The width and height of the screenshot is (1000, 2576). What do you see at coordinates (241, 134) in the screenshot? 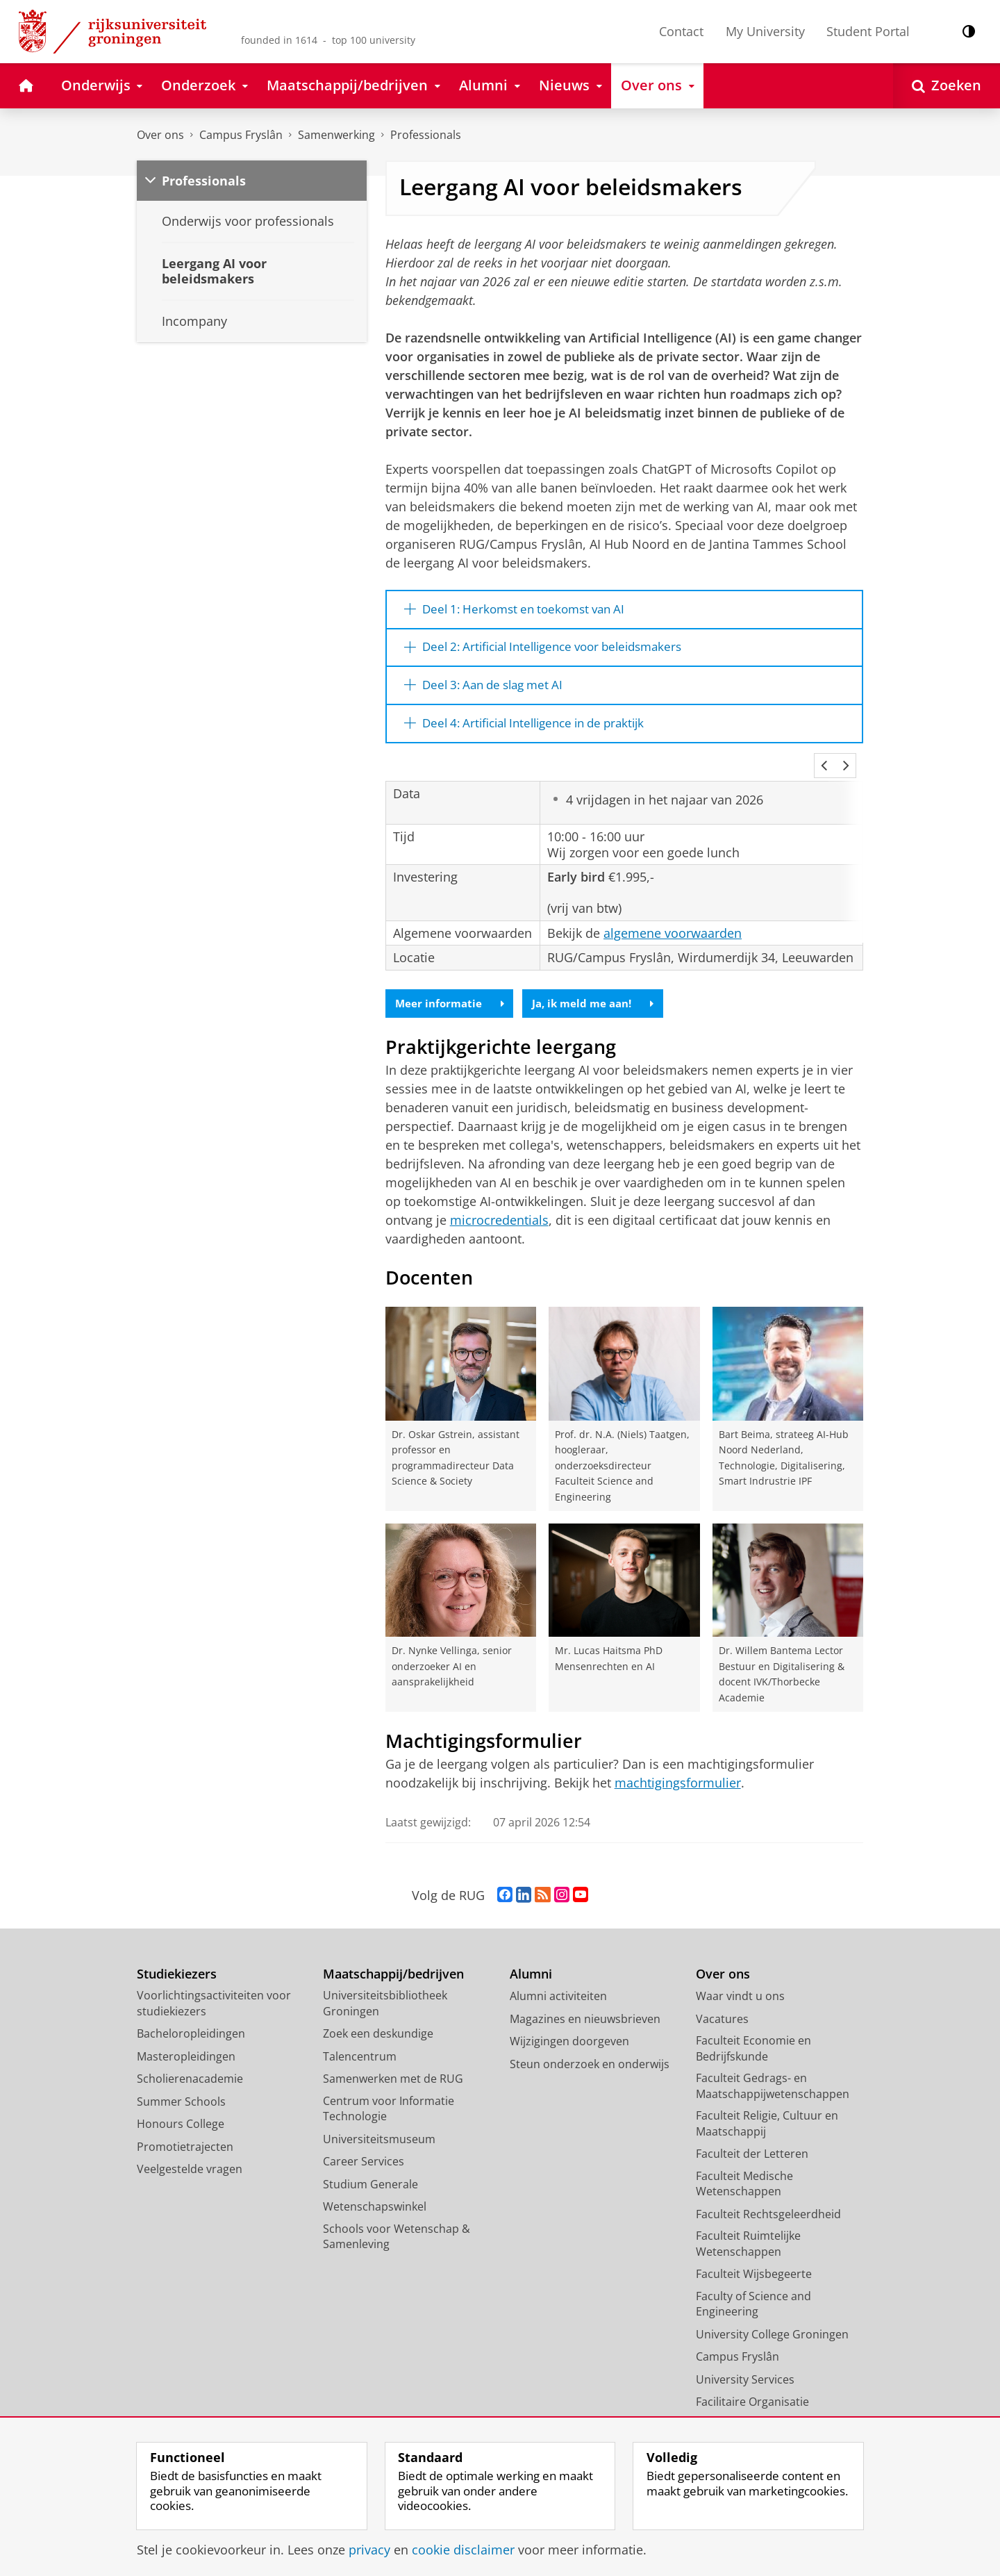
I see `Campus Fryslân` at bounding box center [241, 134].